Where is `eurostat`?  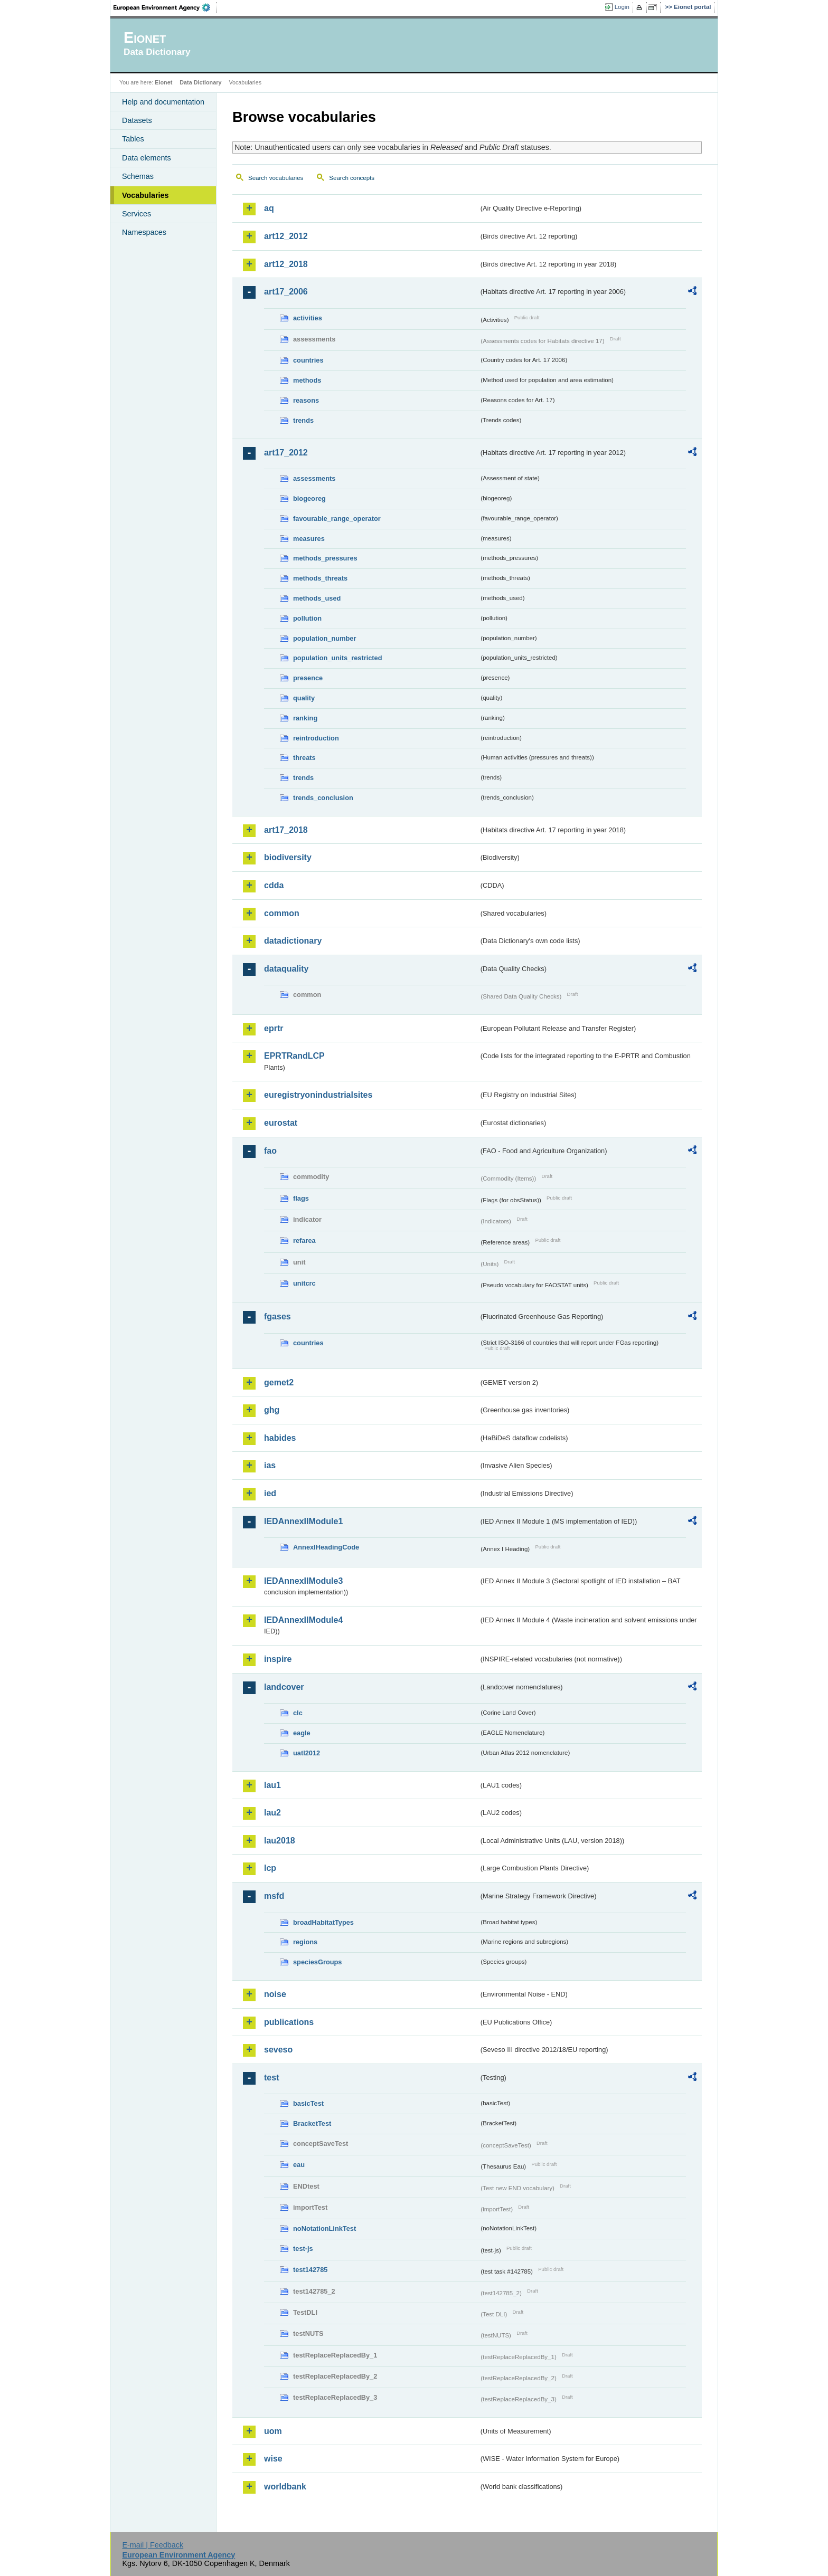 eurostat is located at coordinates (280, 1122).